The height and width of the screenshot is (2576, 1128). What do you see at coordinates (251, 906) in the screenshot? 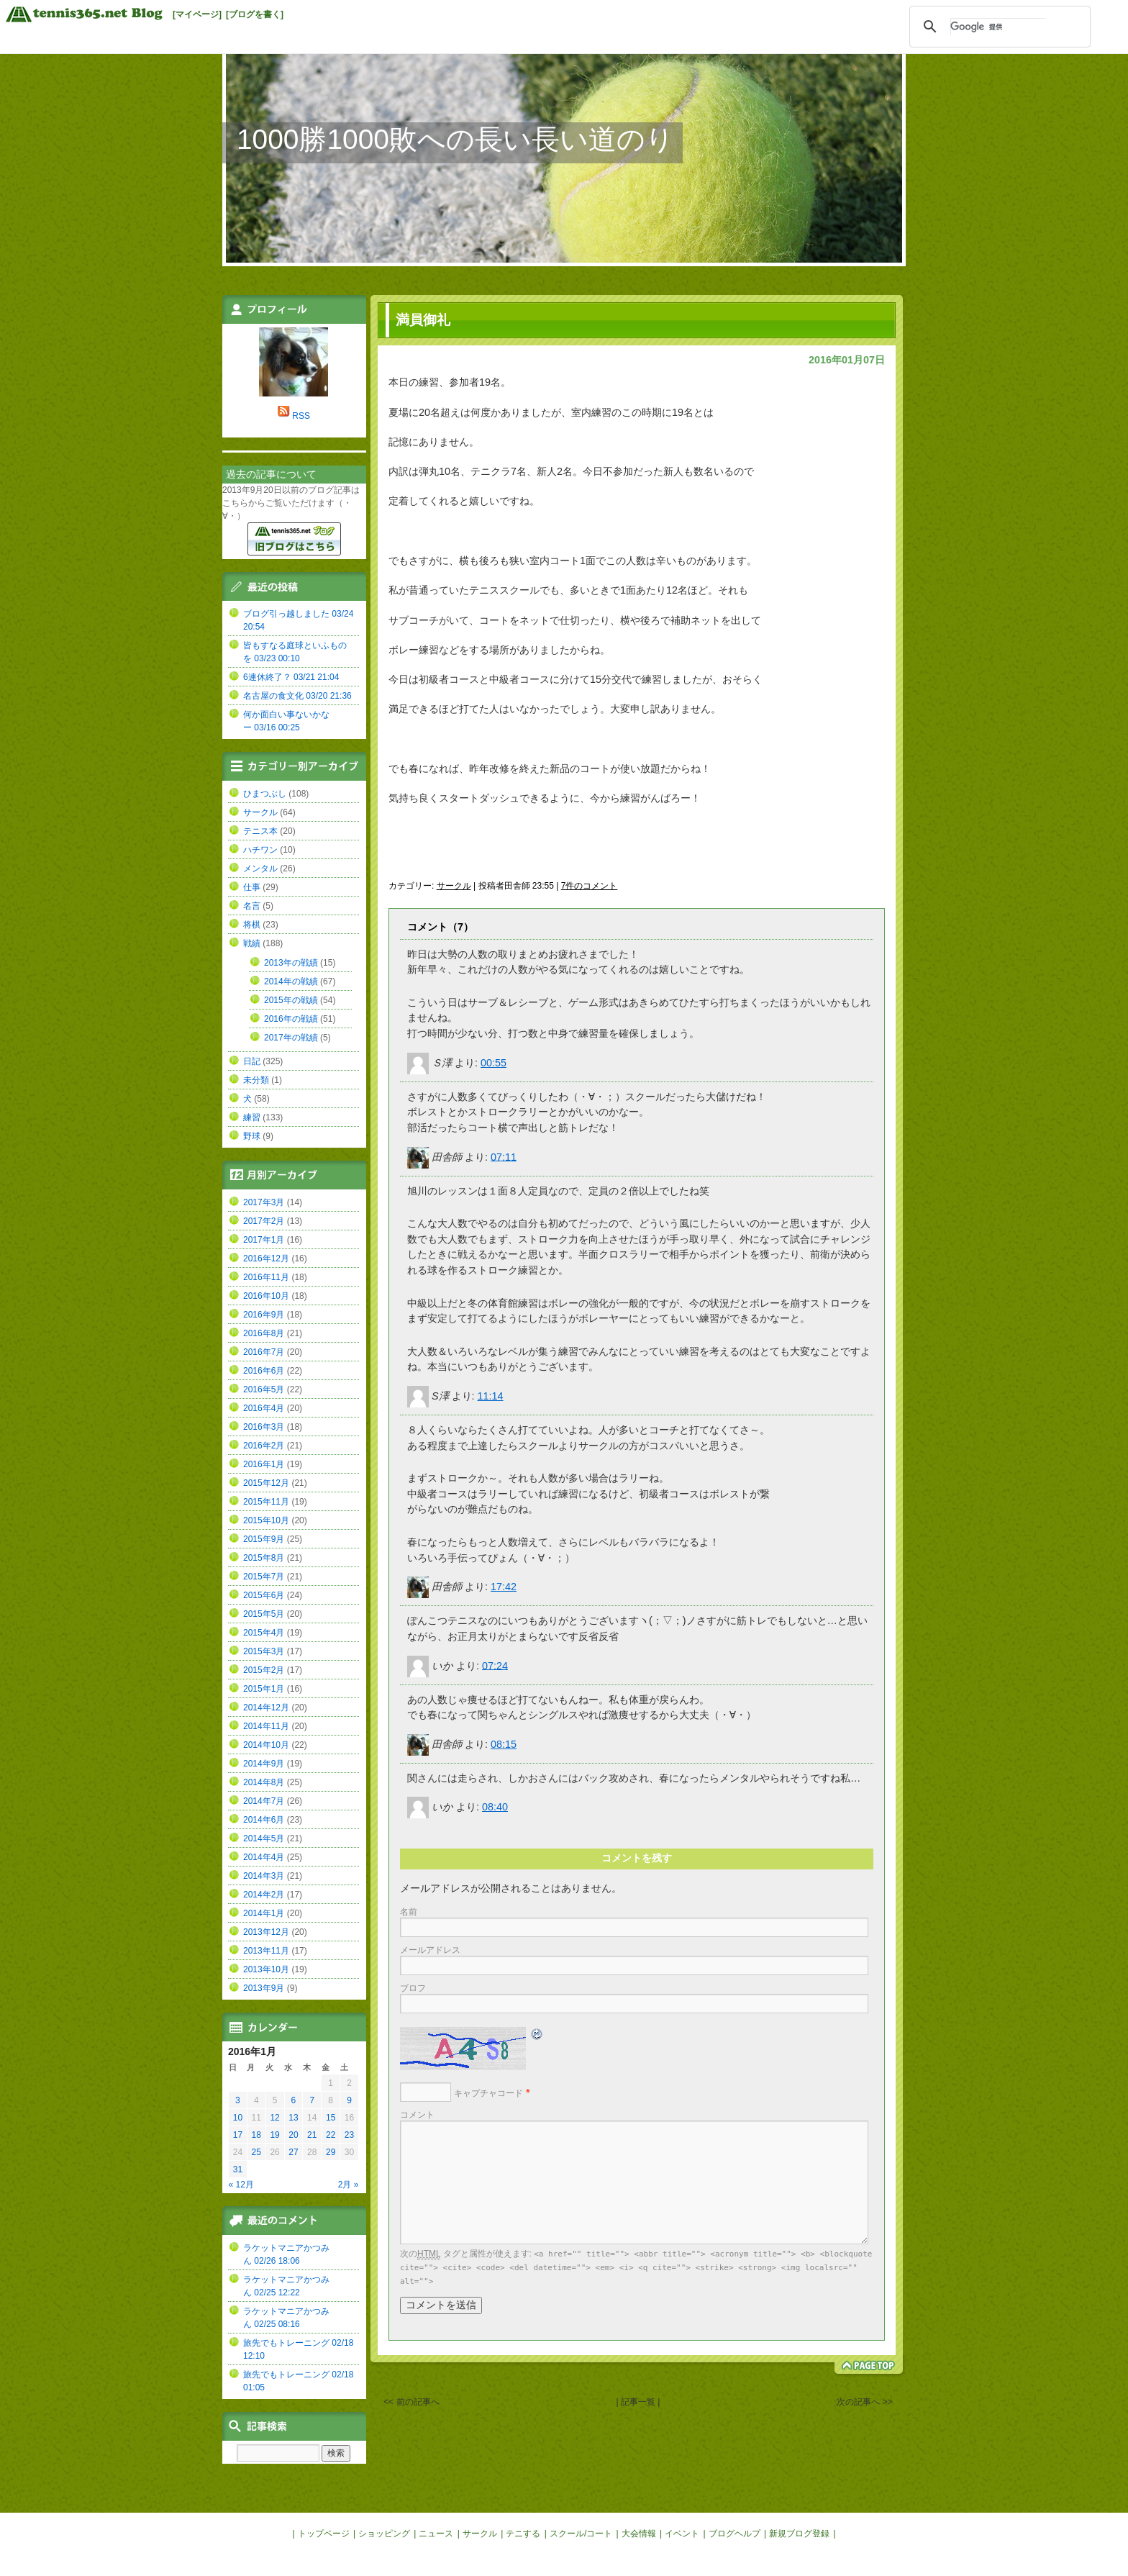
I see `名言` at bounding box center [251, 906].